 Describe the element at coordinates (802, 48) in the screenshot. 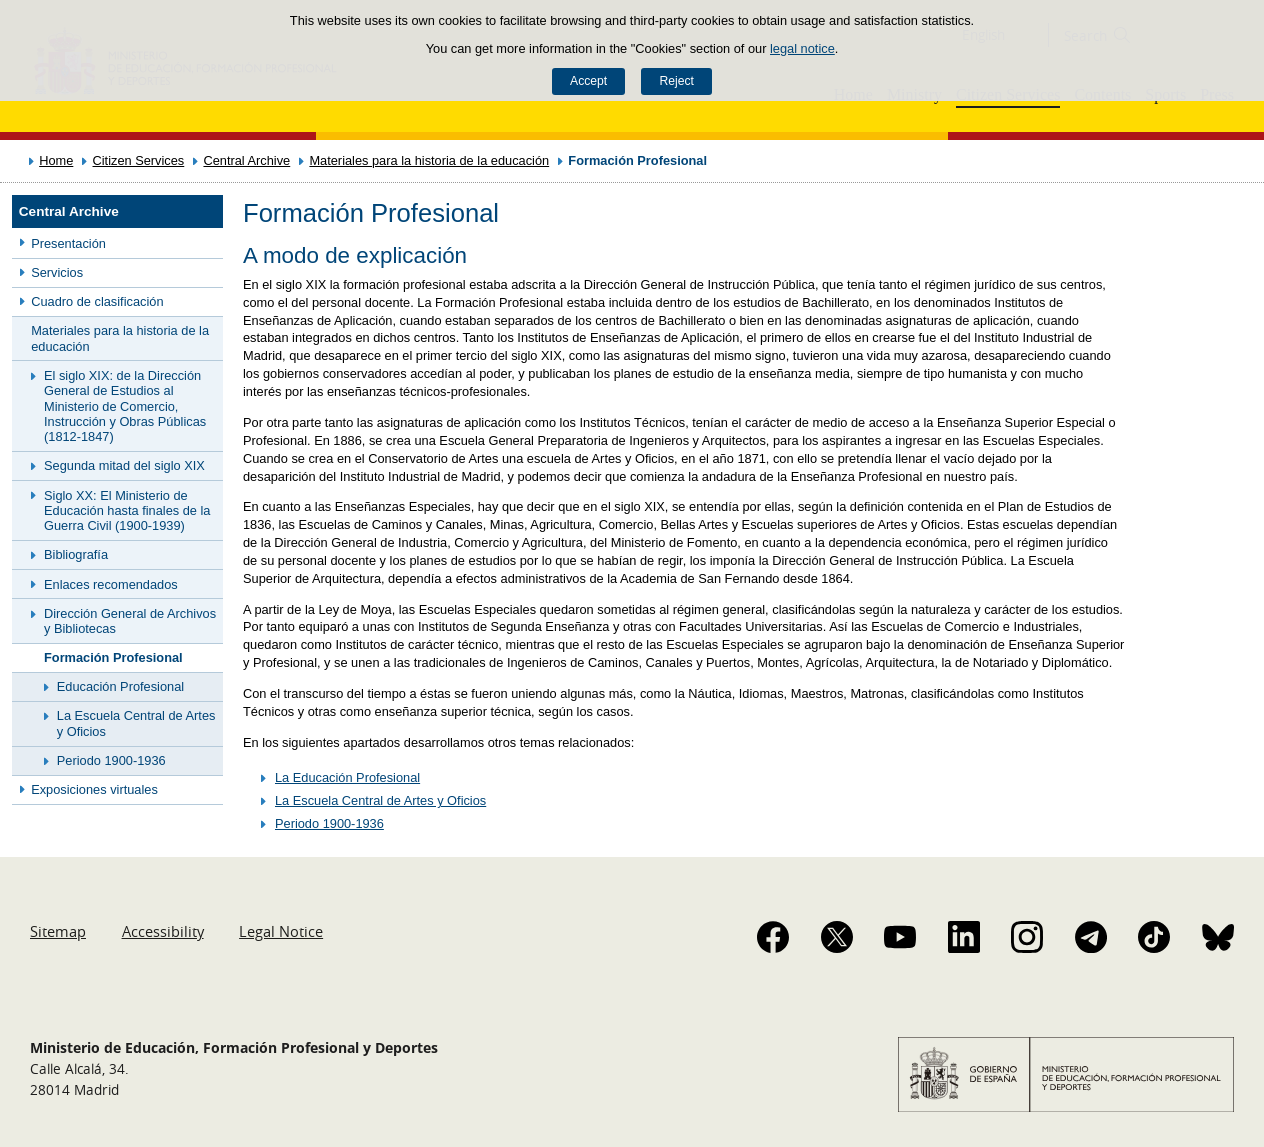

I see `legal notice` at that location.